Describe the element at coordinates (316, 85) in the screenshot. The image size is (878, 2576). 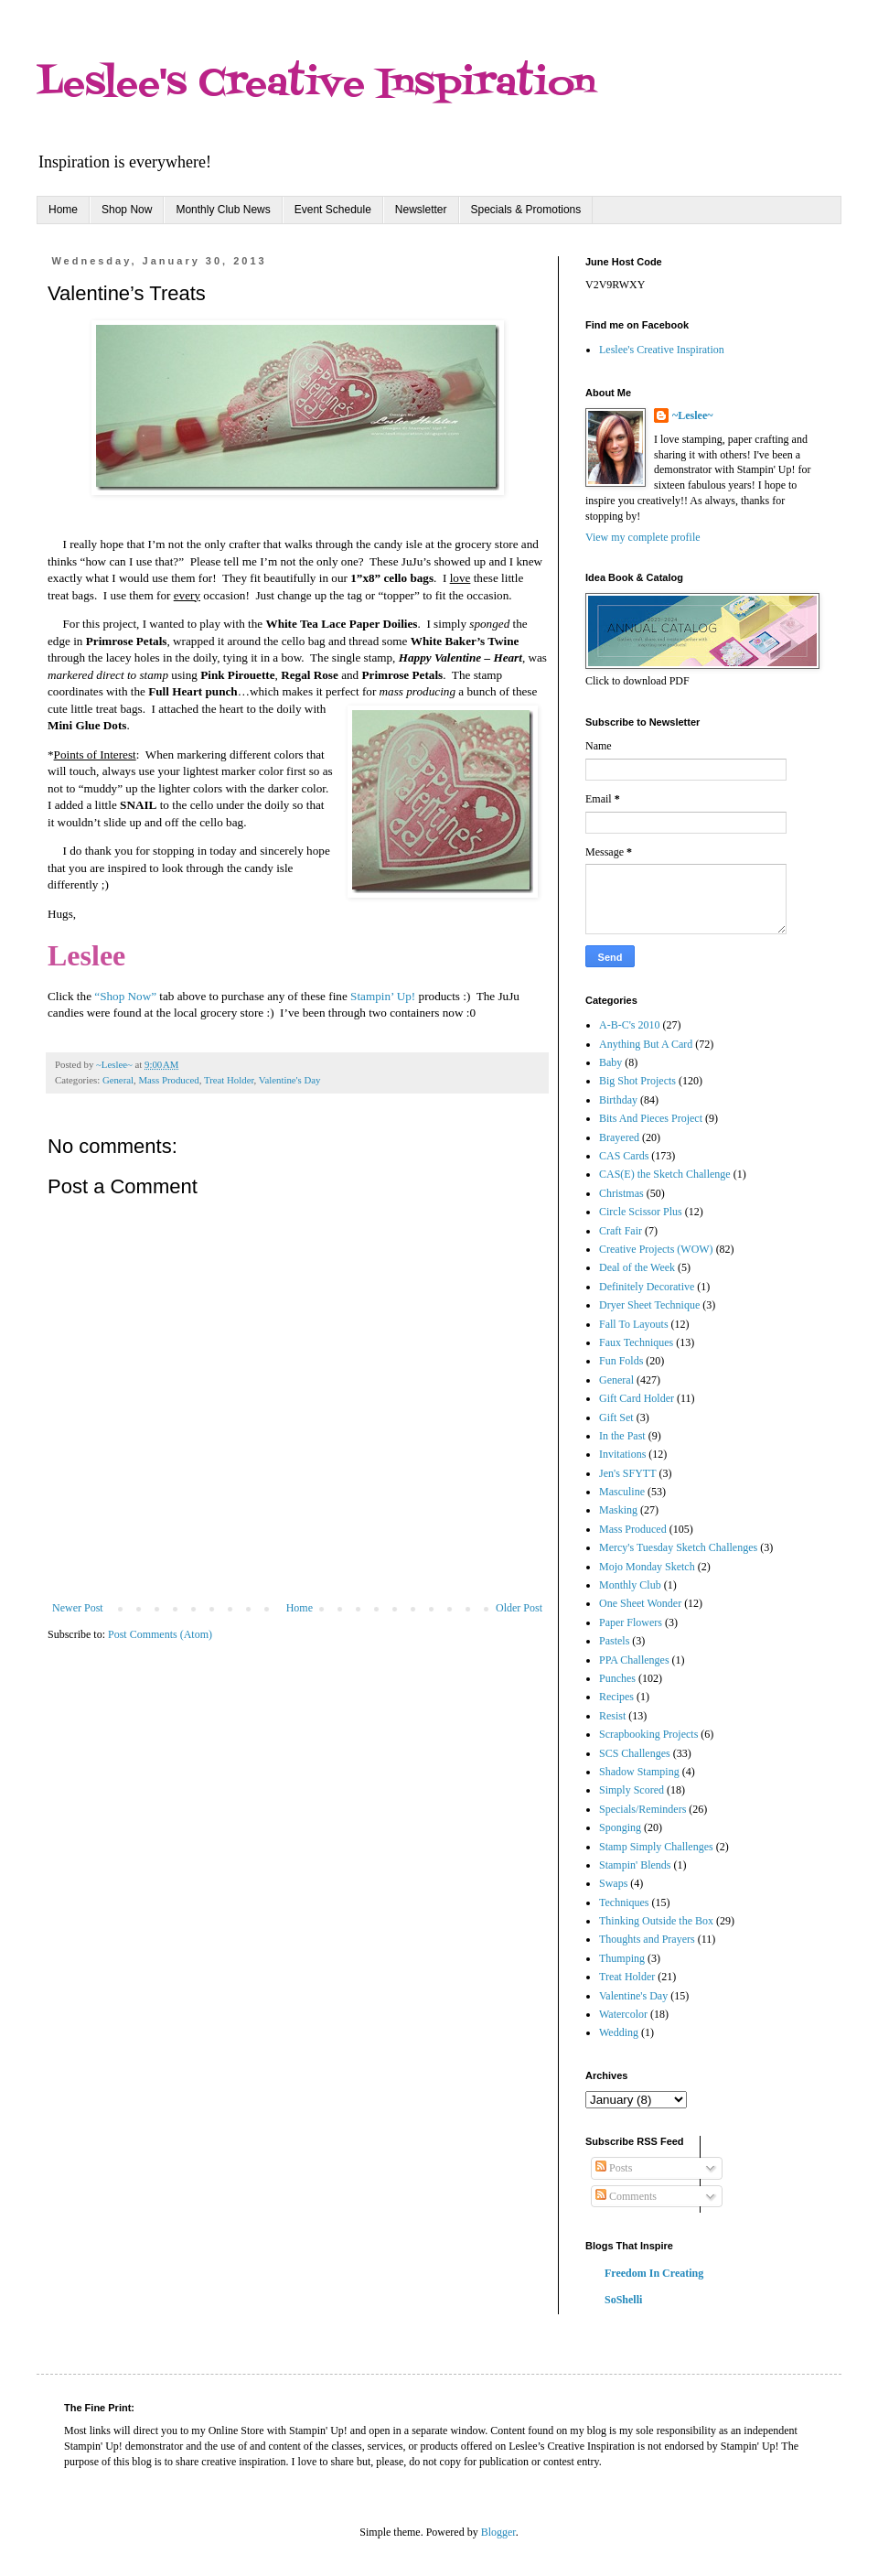
I see `Leslee's Creative Inspiration` at that location.